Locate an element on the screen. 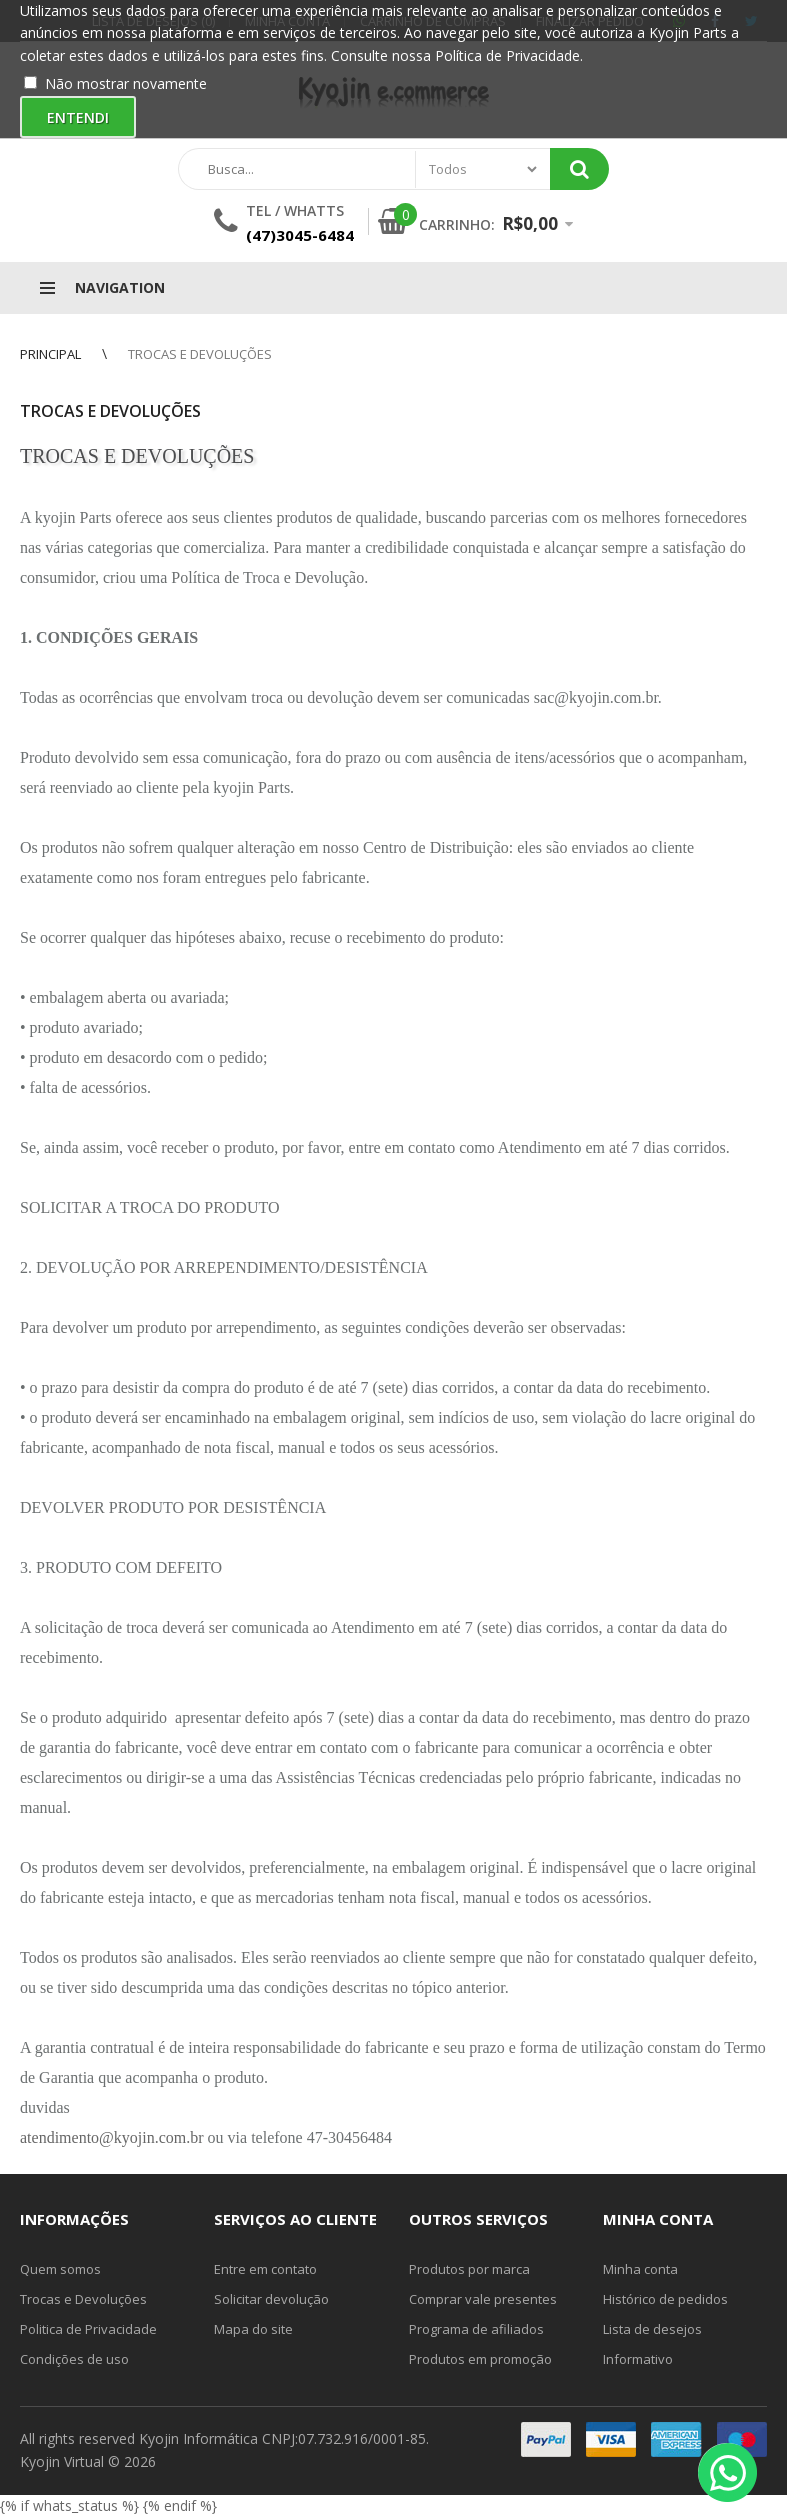 Image resolution: width=787 pixels, height=2518 pixels. Produtos em promoção is located at coordinates (480, 2359).